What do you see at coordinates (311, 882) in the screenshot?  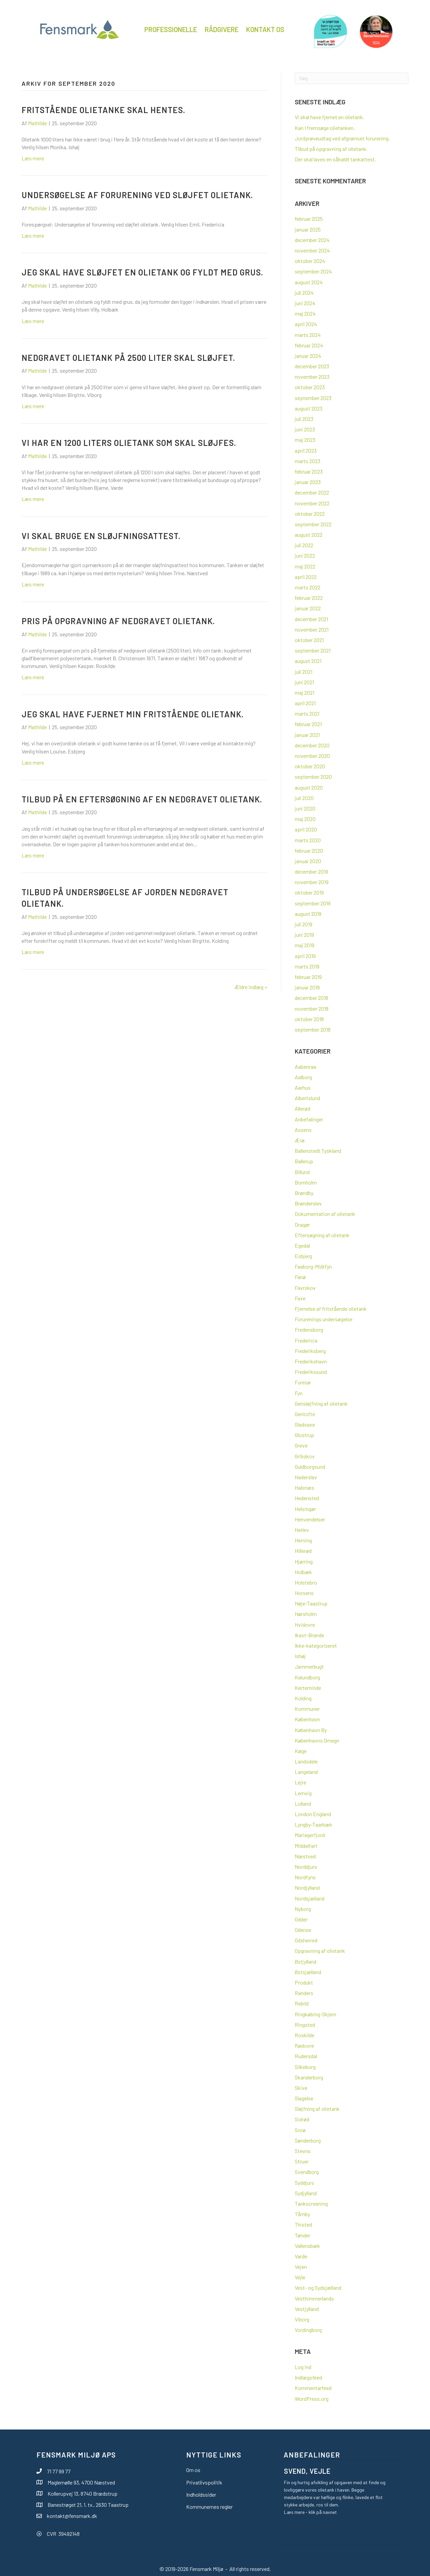 I see `november 2019` at bounding box center [311, 882].